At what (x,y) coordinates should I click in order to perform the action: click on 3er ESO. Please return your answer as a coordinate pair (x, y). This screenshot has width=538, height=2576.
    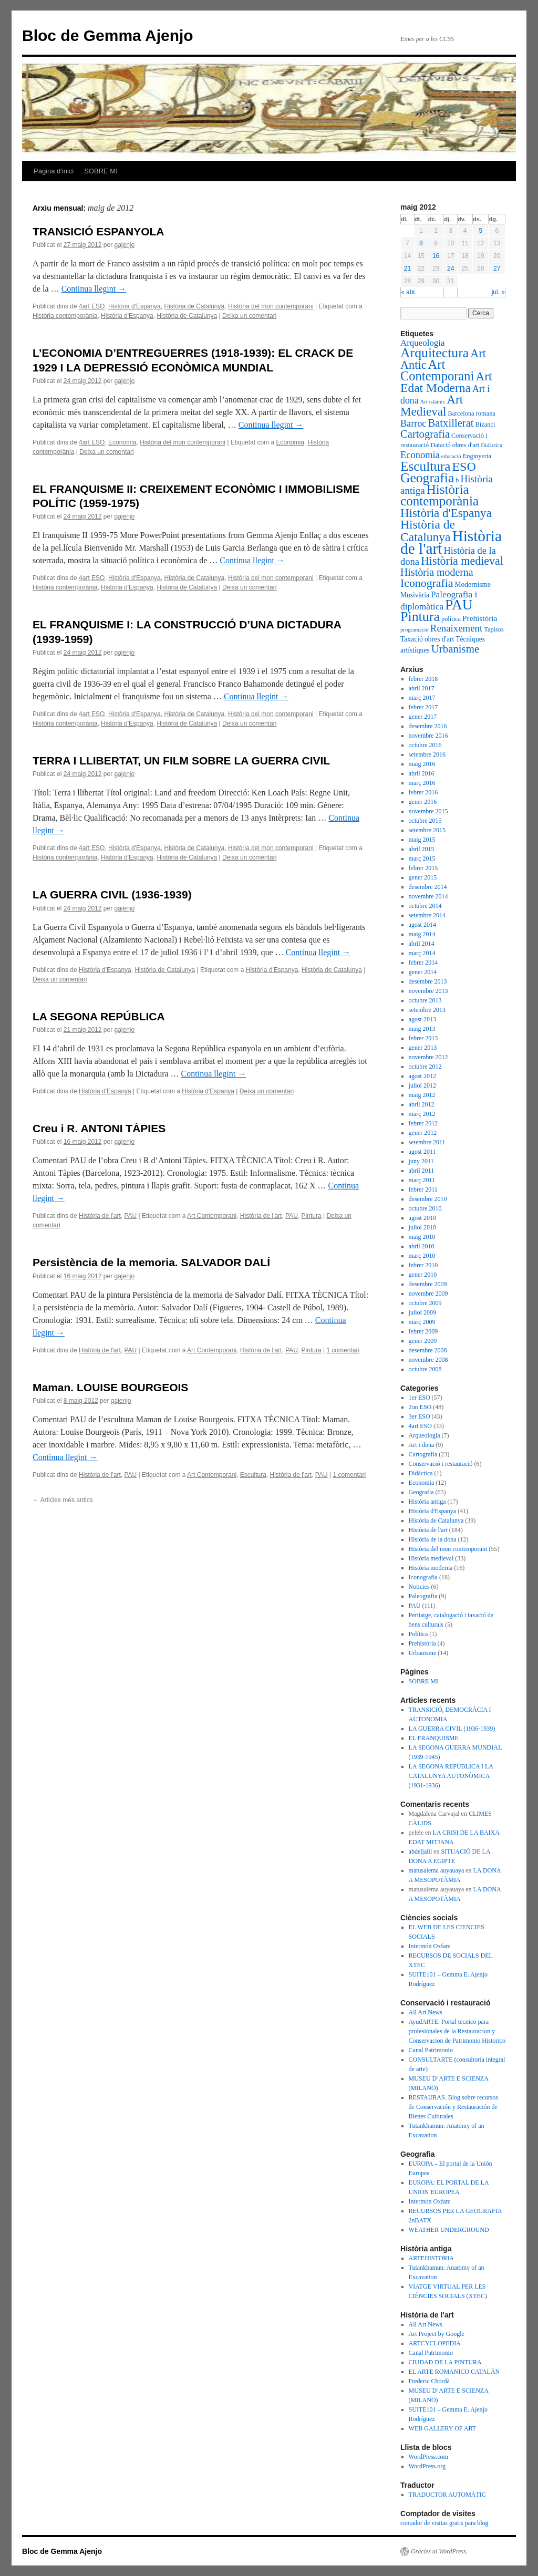
    Looking at the image, I should click on (419, 1416).